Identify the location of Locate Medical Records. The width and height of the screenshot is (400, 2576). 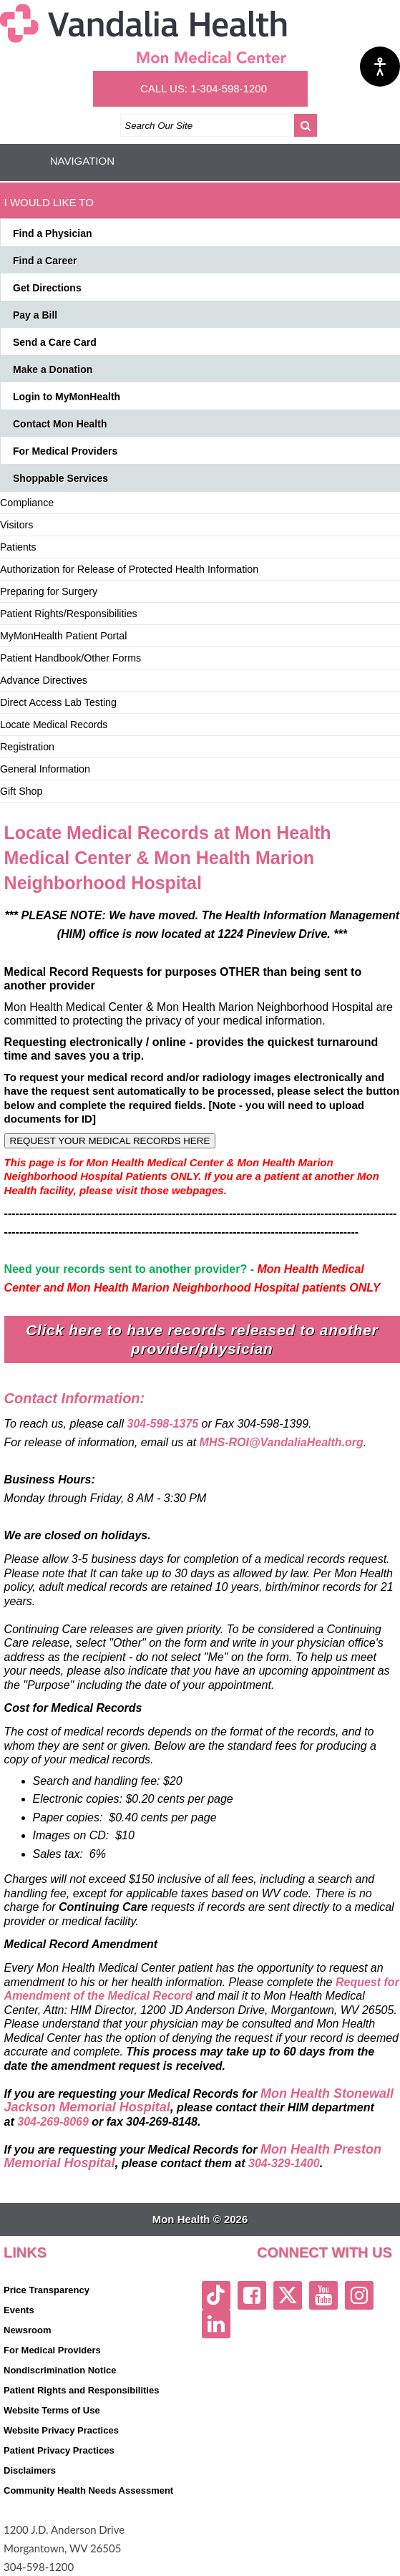
(53, 724).